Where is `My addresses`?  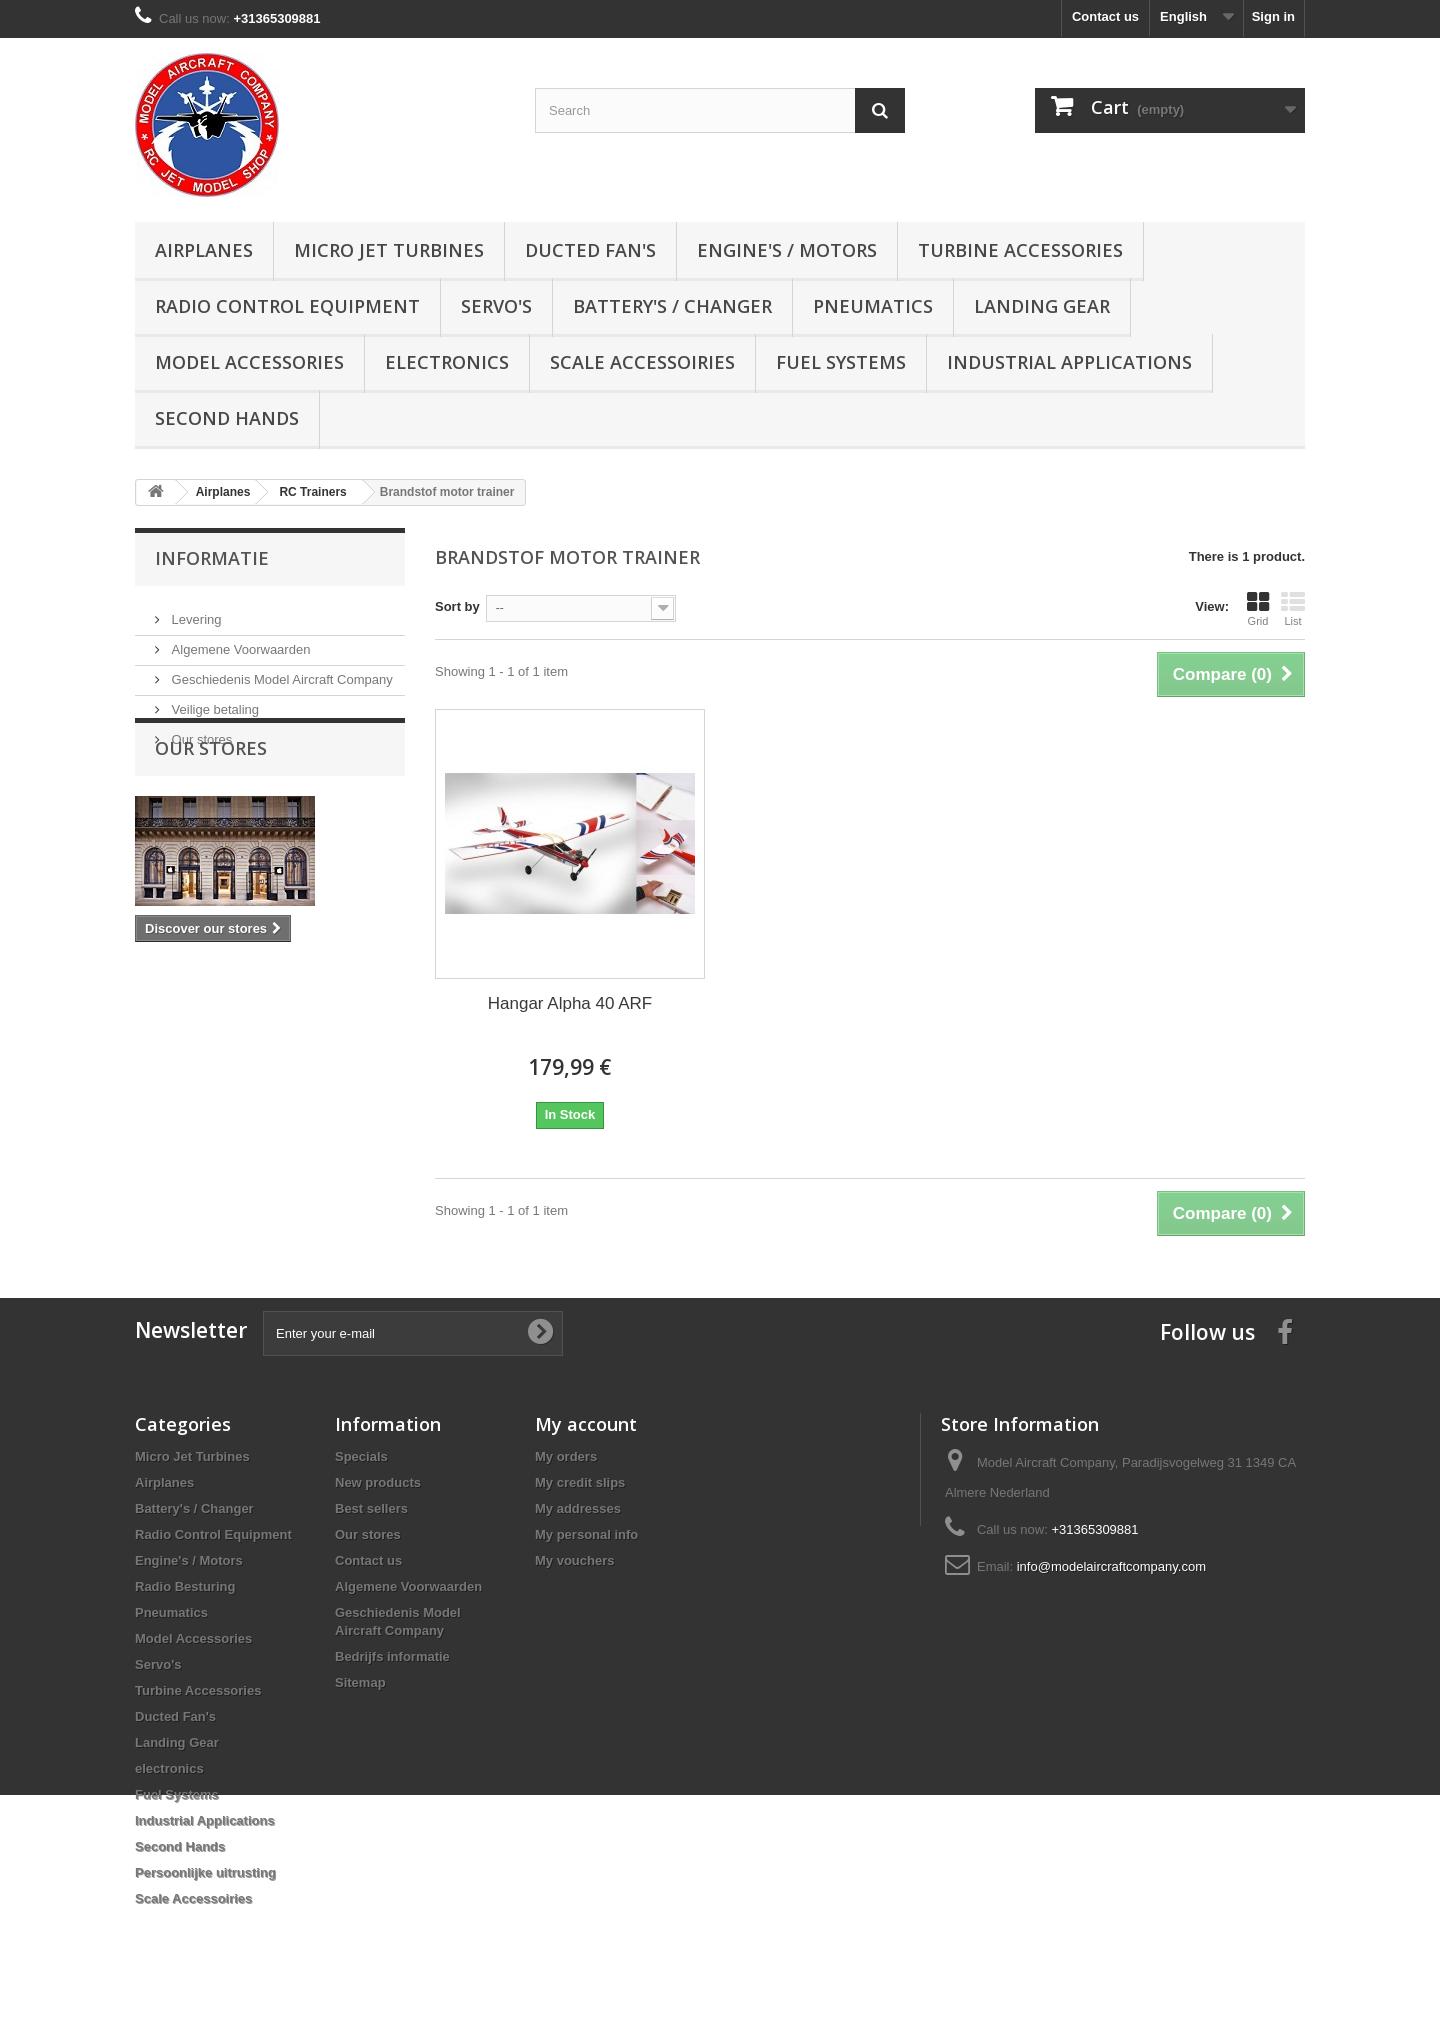
My addresses is located at coordinates (578, 1508).